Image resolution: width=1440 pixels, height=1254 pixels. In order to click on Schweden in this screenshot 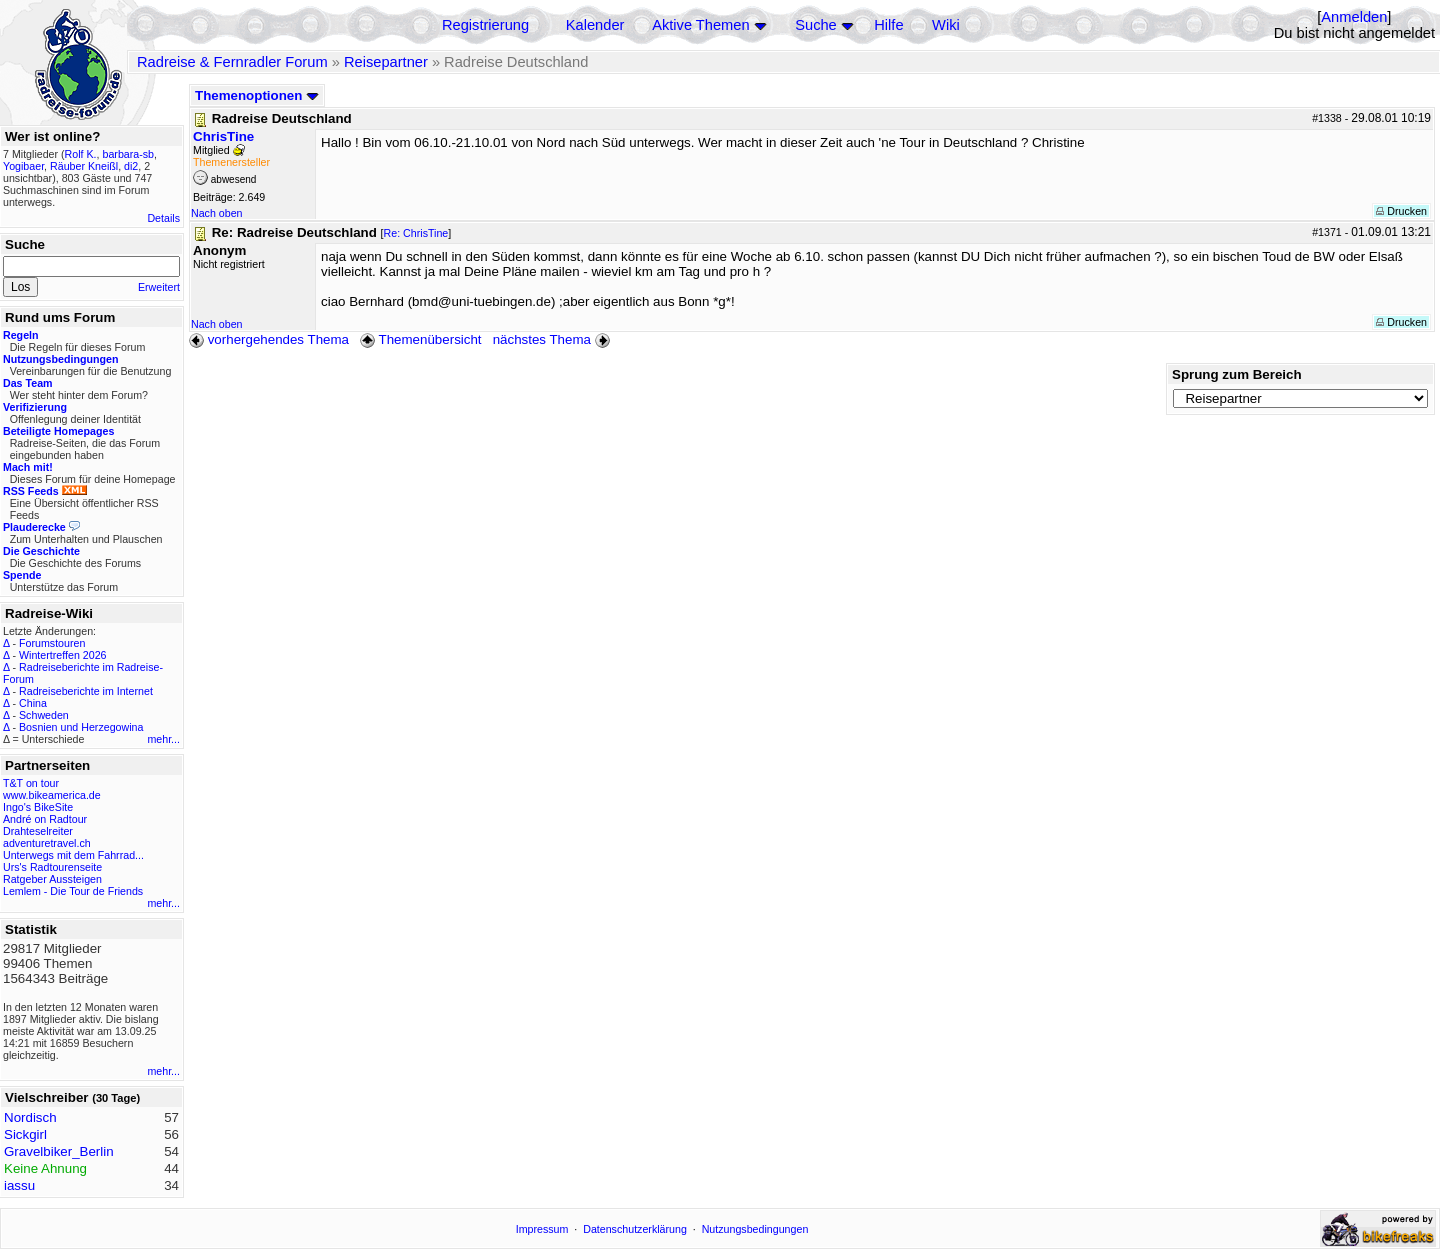, I will do `click(44, 715)`.